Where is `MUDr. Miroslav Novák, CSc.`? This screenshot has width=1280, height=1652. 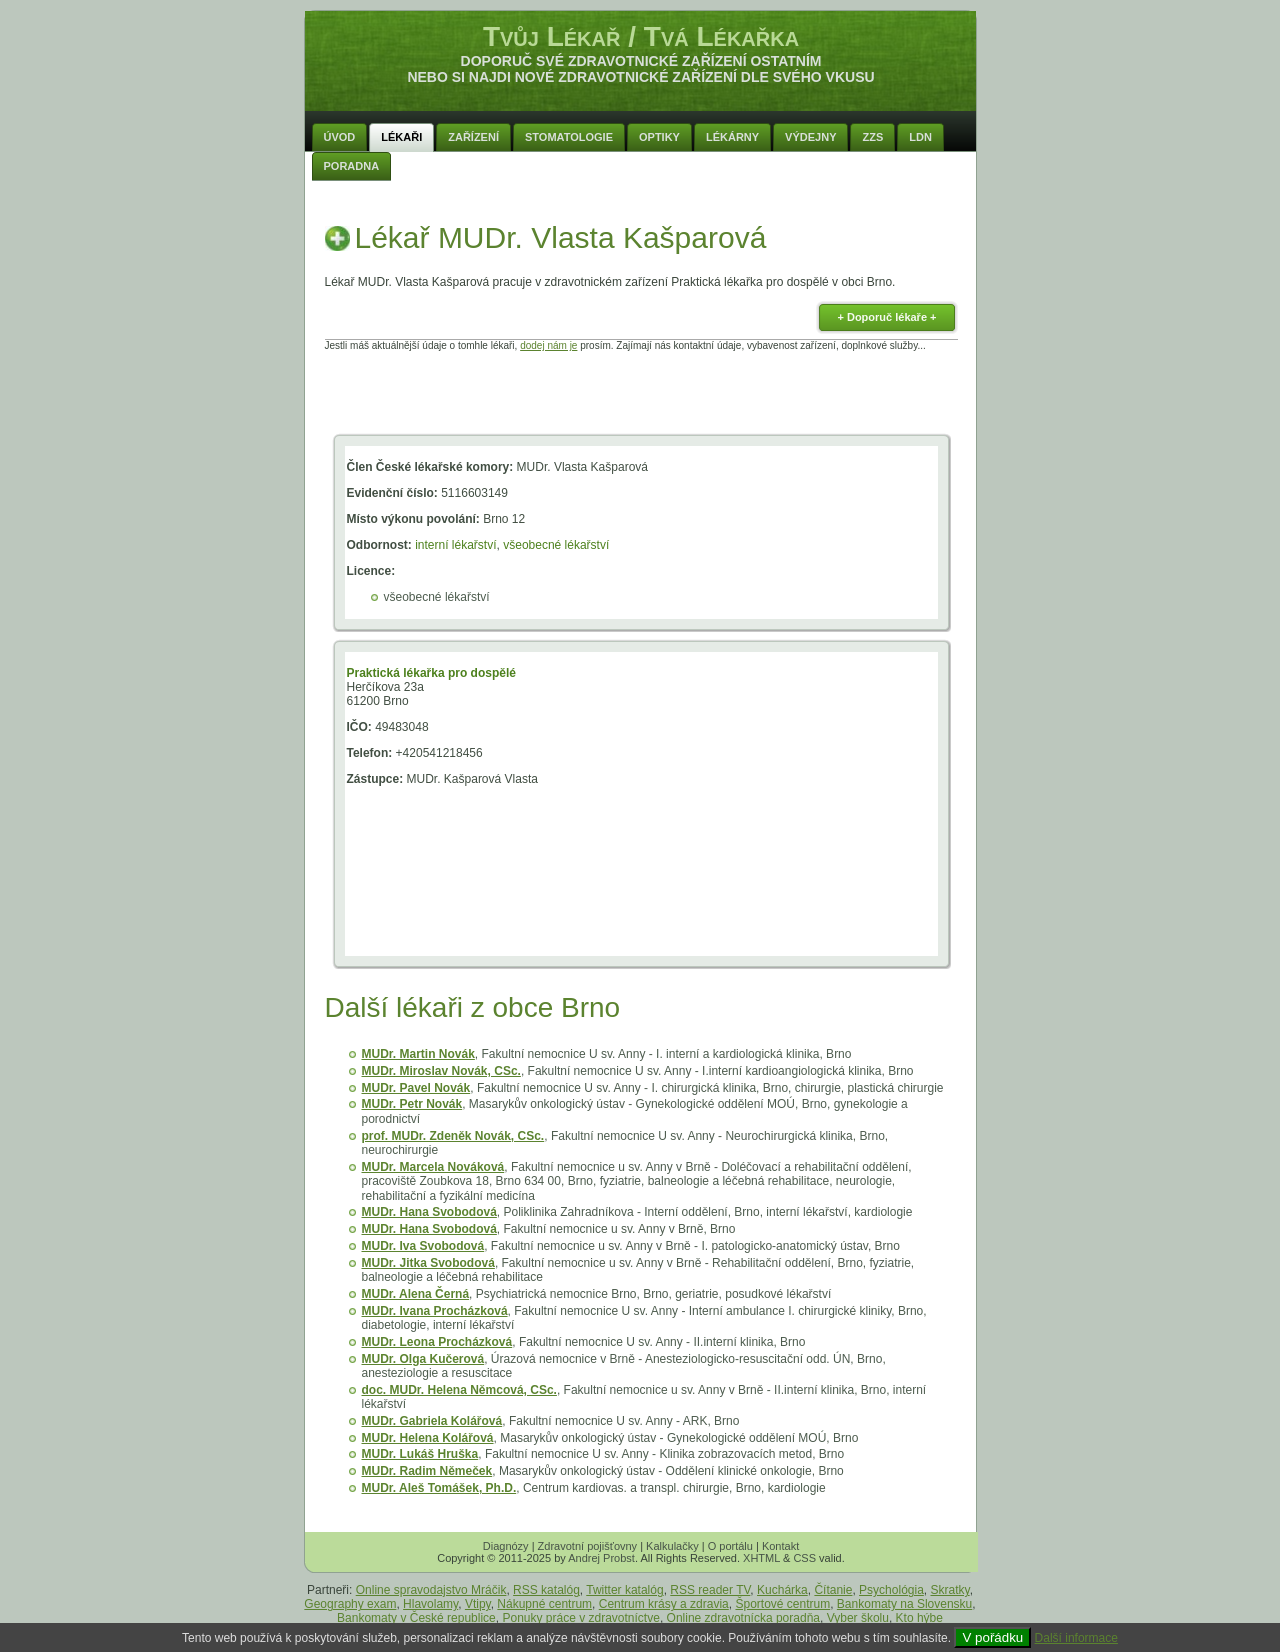 MUDr. Miroslav Novák, CSc. is located at coordinates (441, 1071).